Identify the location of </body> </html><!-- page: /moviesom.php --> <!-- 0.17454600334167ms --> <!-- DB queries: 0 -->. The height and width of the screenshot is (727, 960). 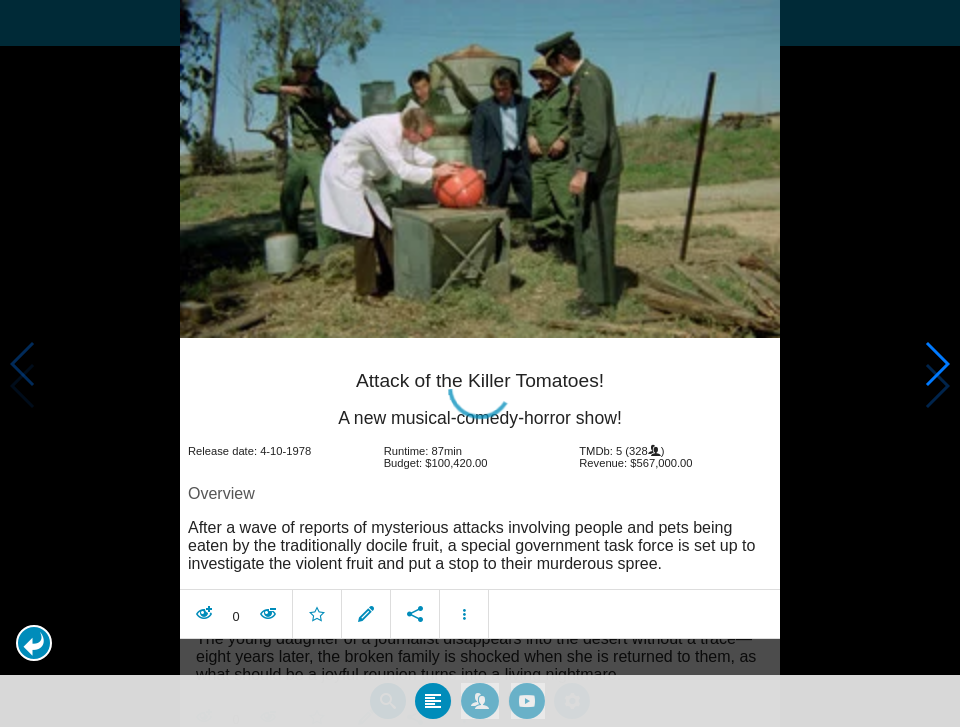
(480, 363).